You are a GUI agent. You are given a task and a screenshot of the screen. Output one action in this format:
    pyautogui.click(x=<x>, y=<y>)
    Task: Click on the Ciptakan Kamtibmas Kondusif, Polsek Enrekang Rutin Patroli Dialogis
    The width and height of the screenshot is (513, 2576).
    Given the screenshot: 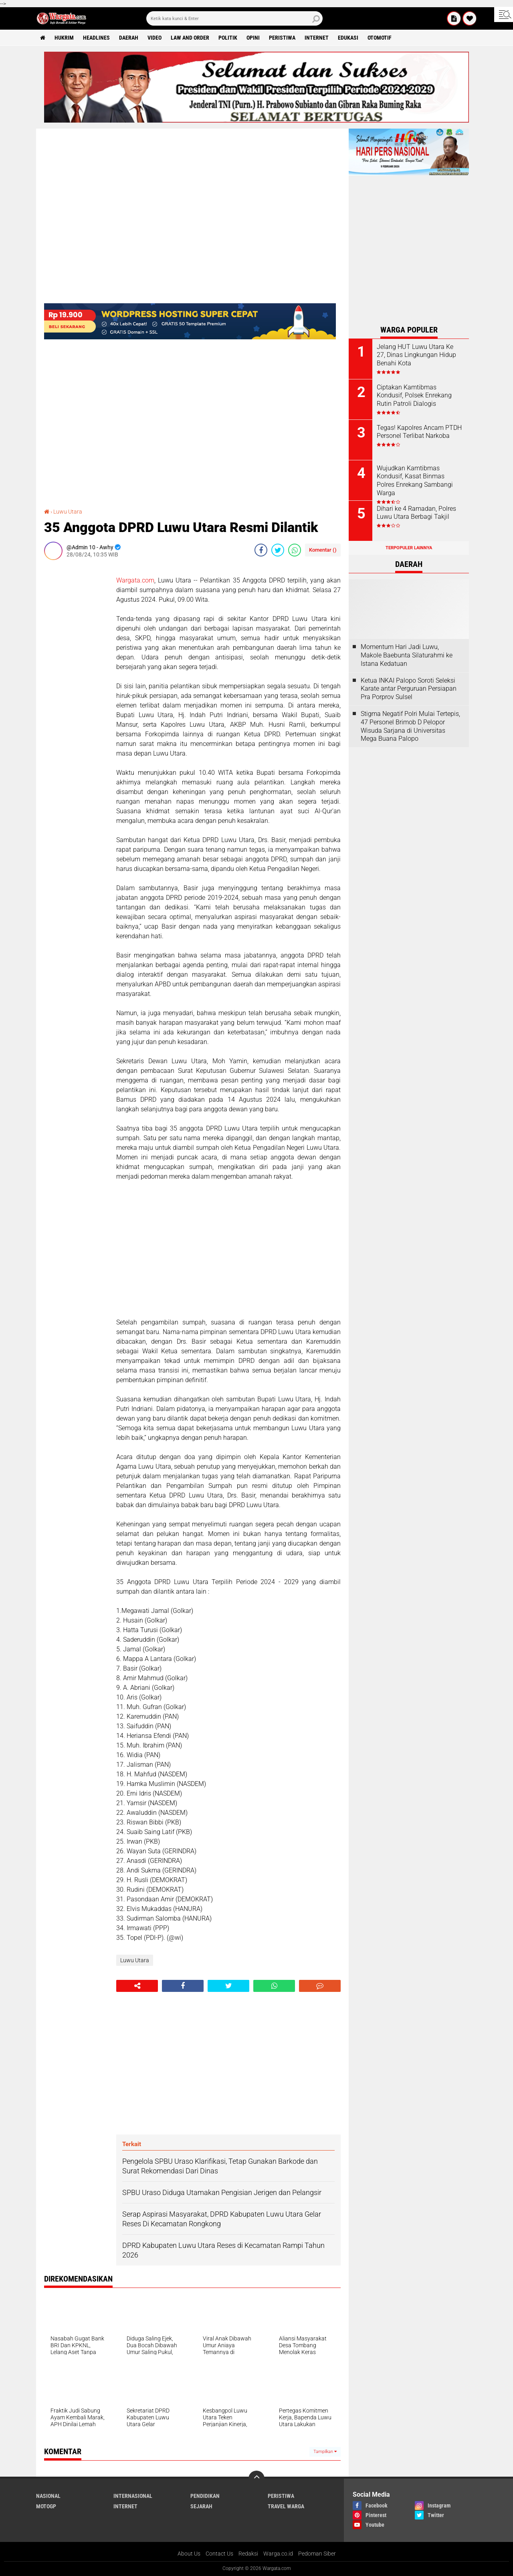 What is the action you would take?
    pyautogui.click(x=414, y=395)
    